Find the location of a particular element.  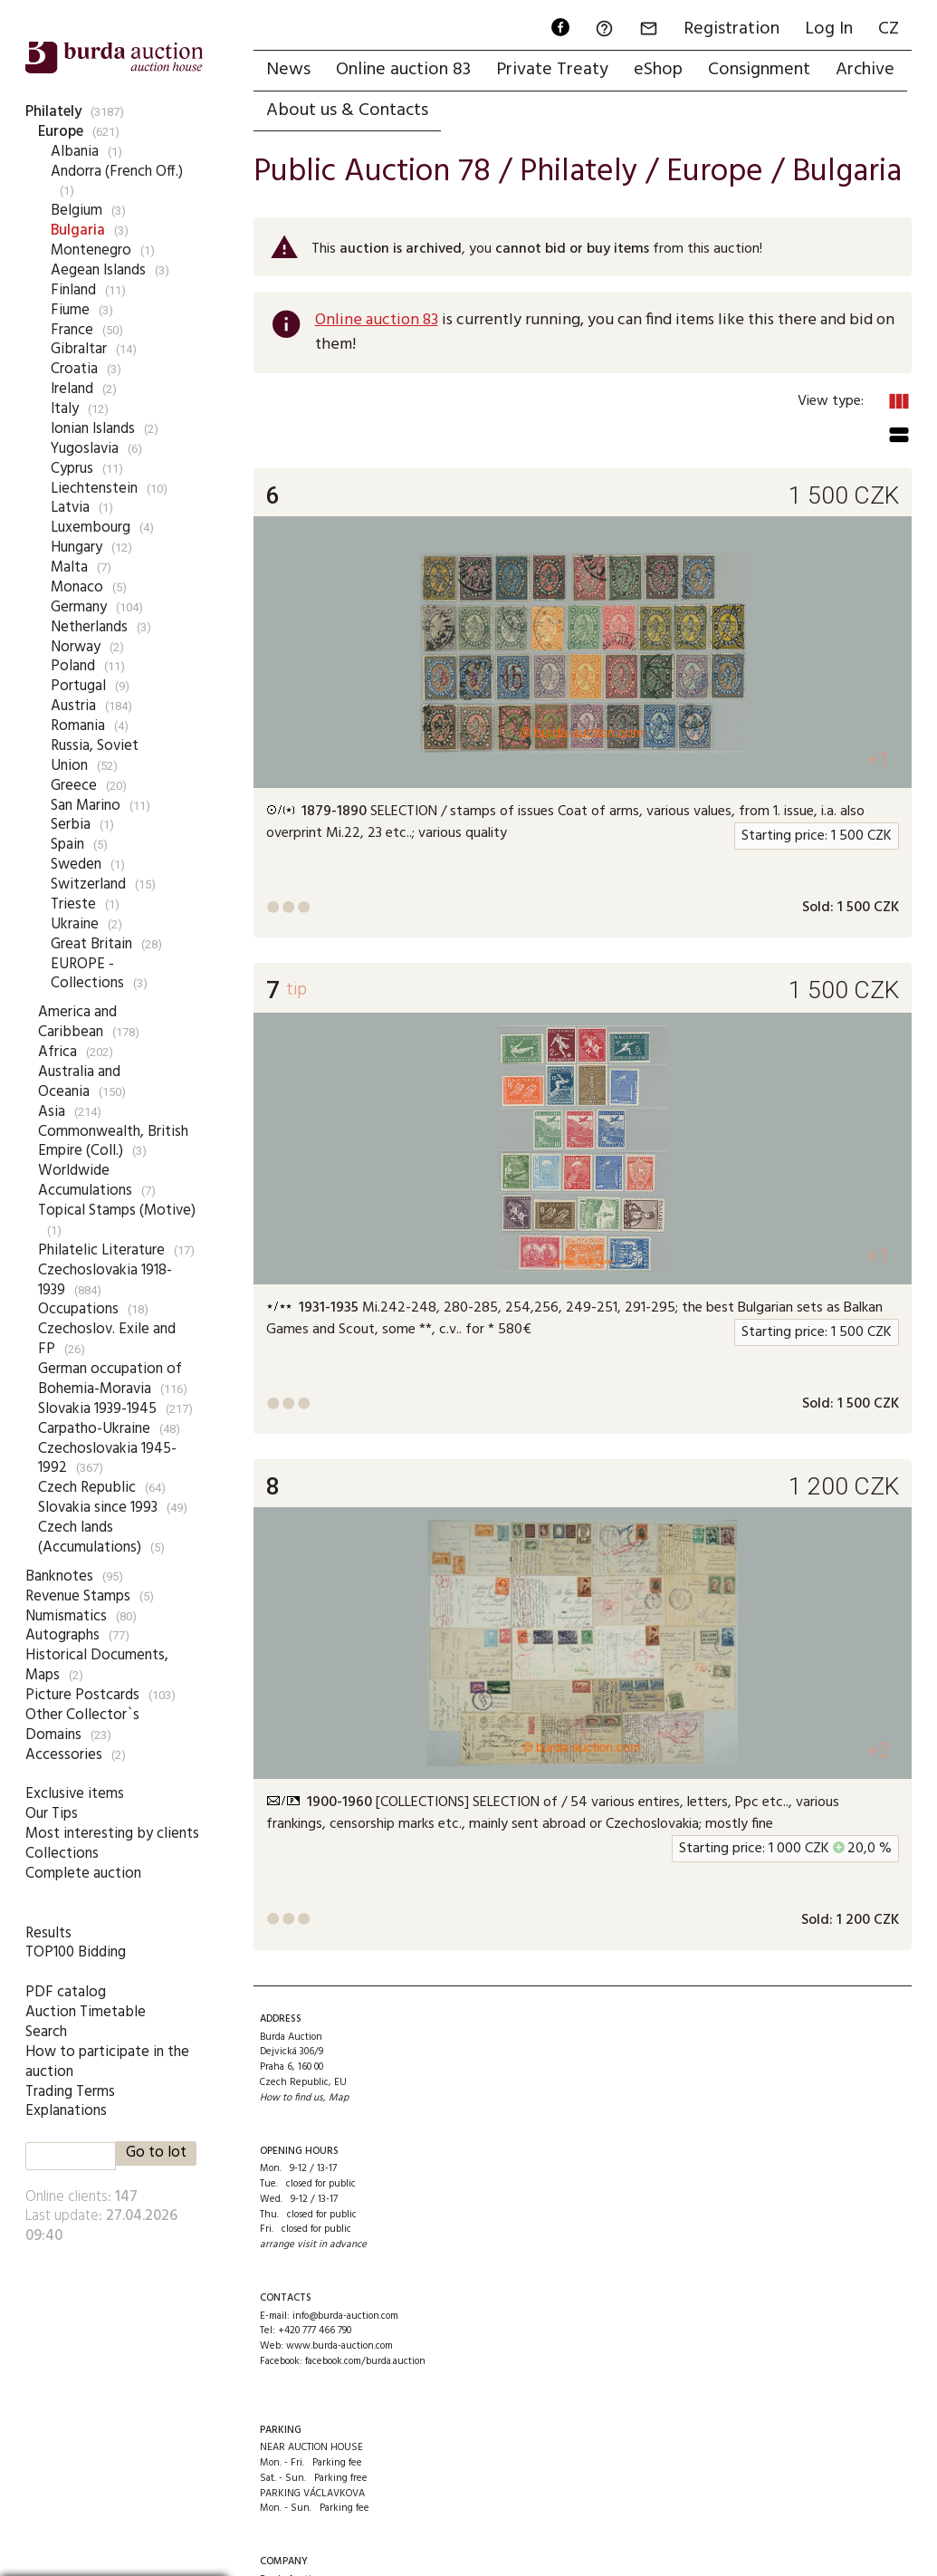

Revenue Stamps is located at coordinates (77, 1596).